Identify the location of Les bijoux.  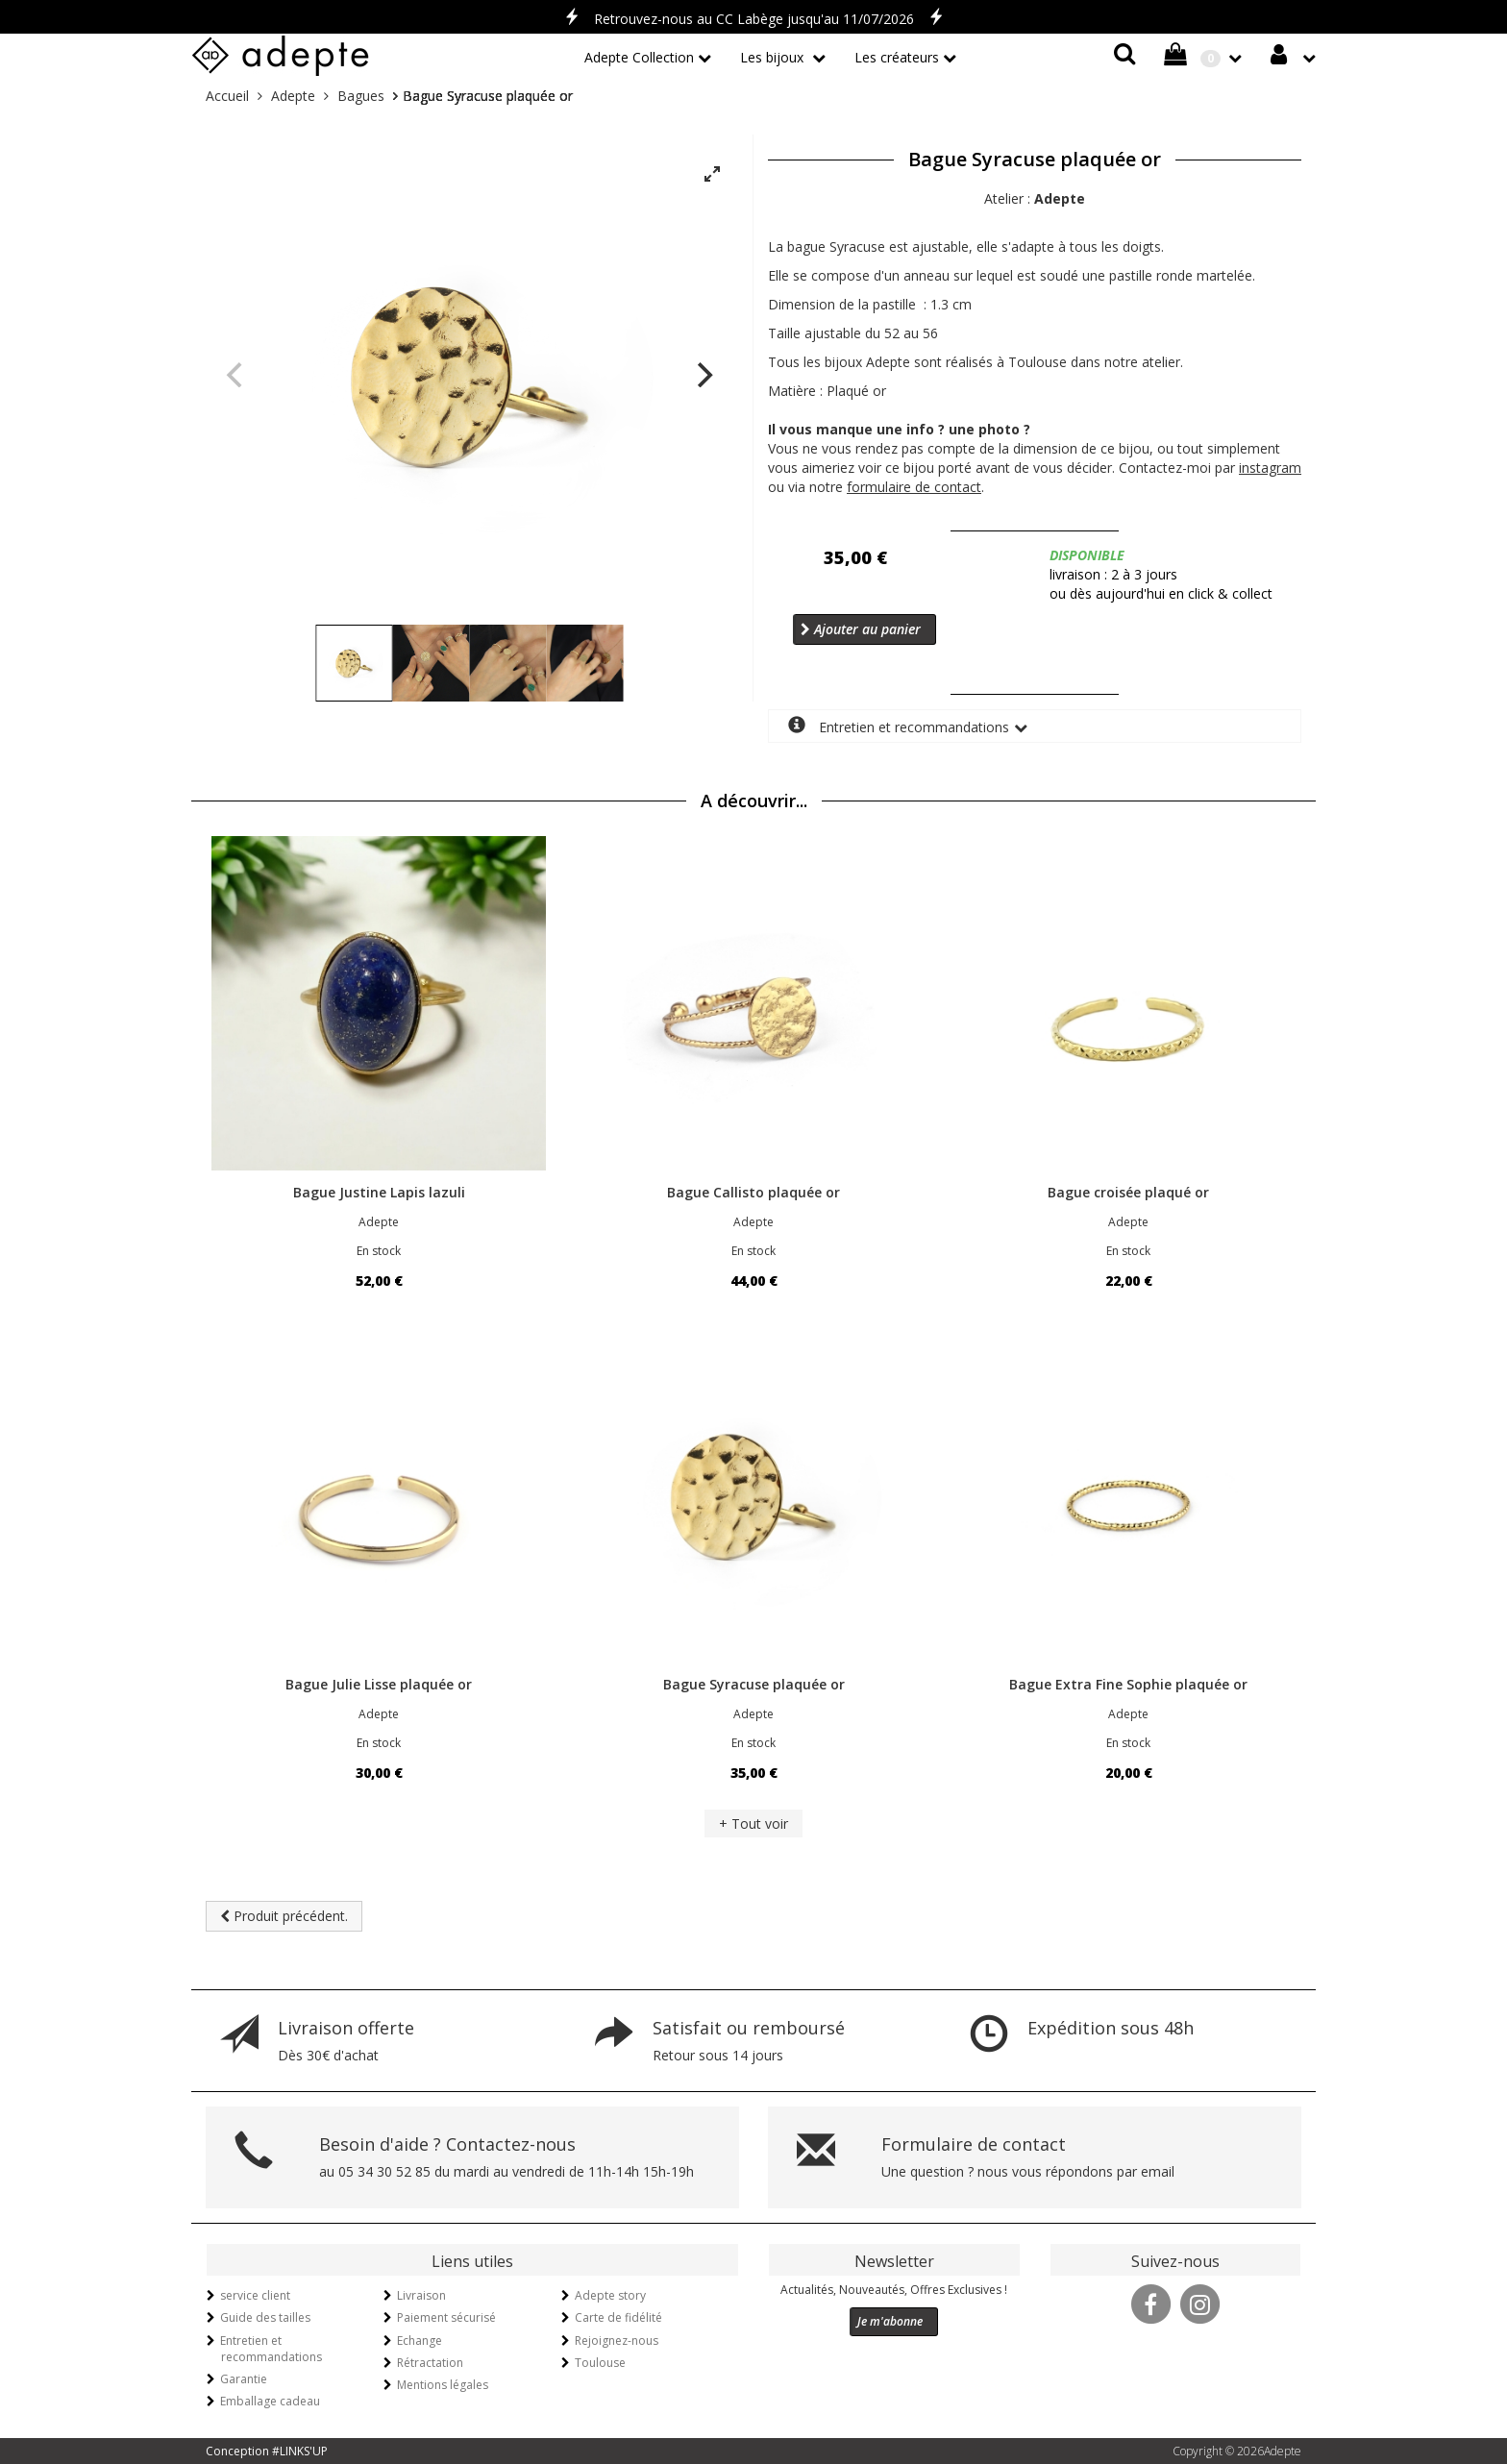
(773, 57).